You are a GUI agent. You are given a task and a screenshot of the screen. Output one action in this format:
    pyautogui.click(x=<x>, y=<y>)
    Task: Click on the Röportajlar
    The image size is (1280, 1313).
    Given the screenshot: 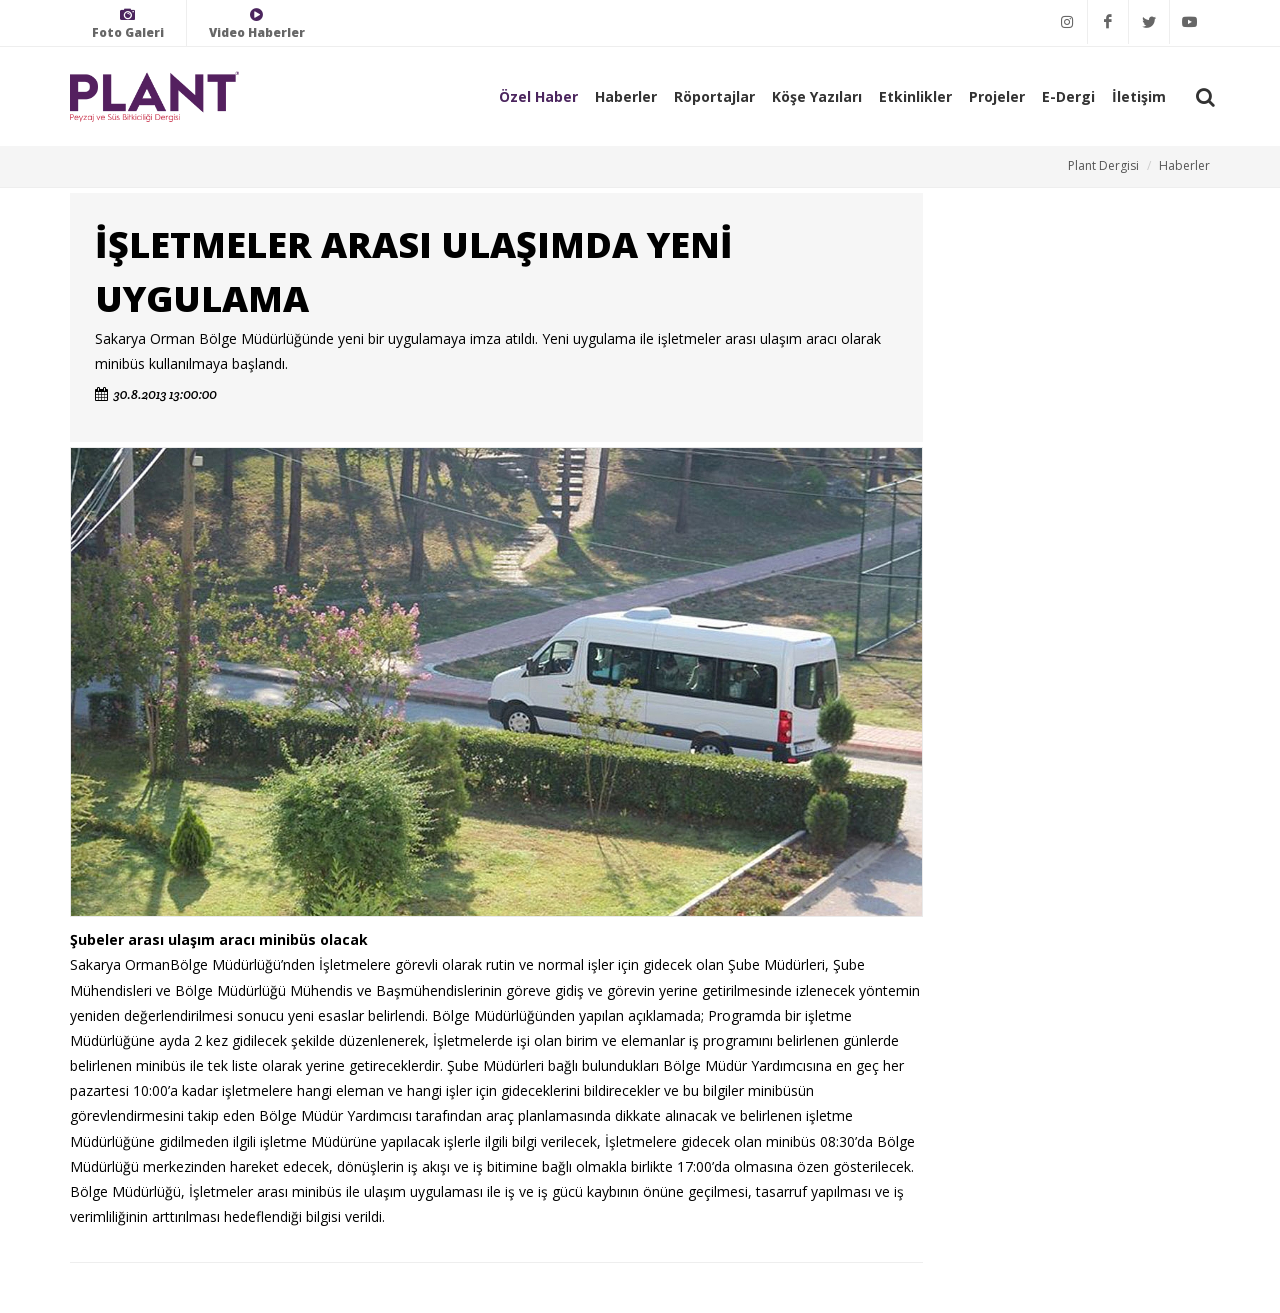 What is the action you would take?
    pyautogui.click(x=714, y=96)
    